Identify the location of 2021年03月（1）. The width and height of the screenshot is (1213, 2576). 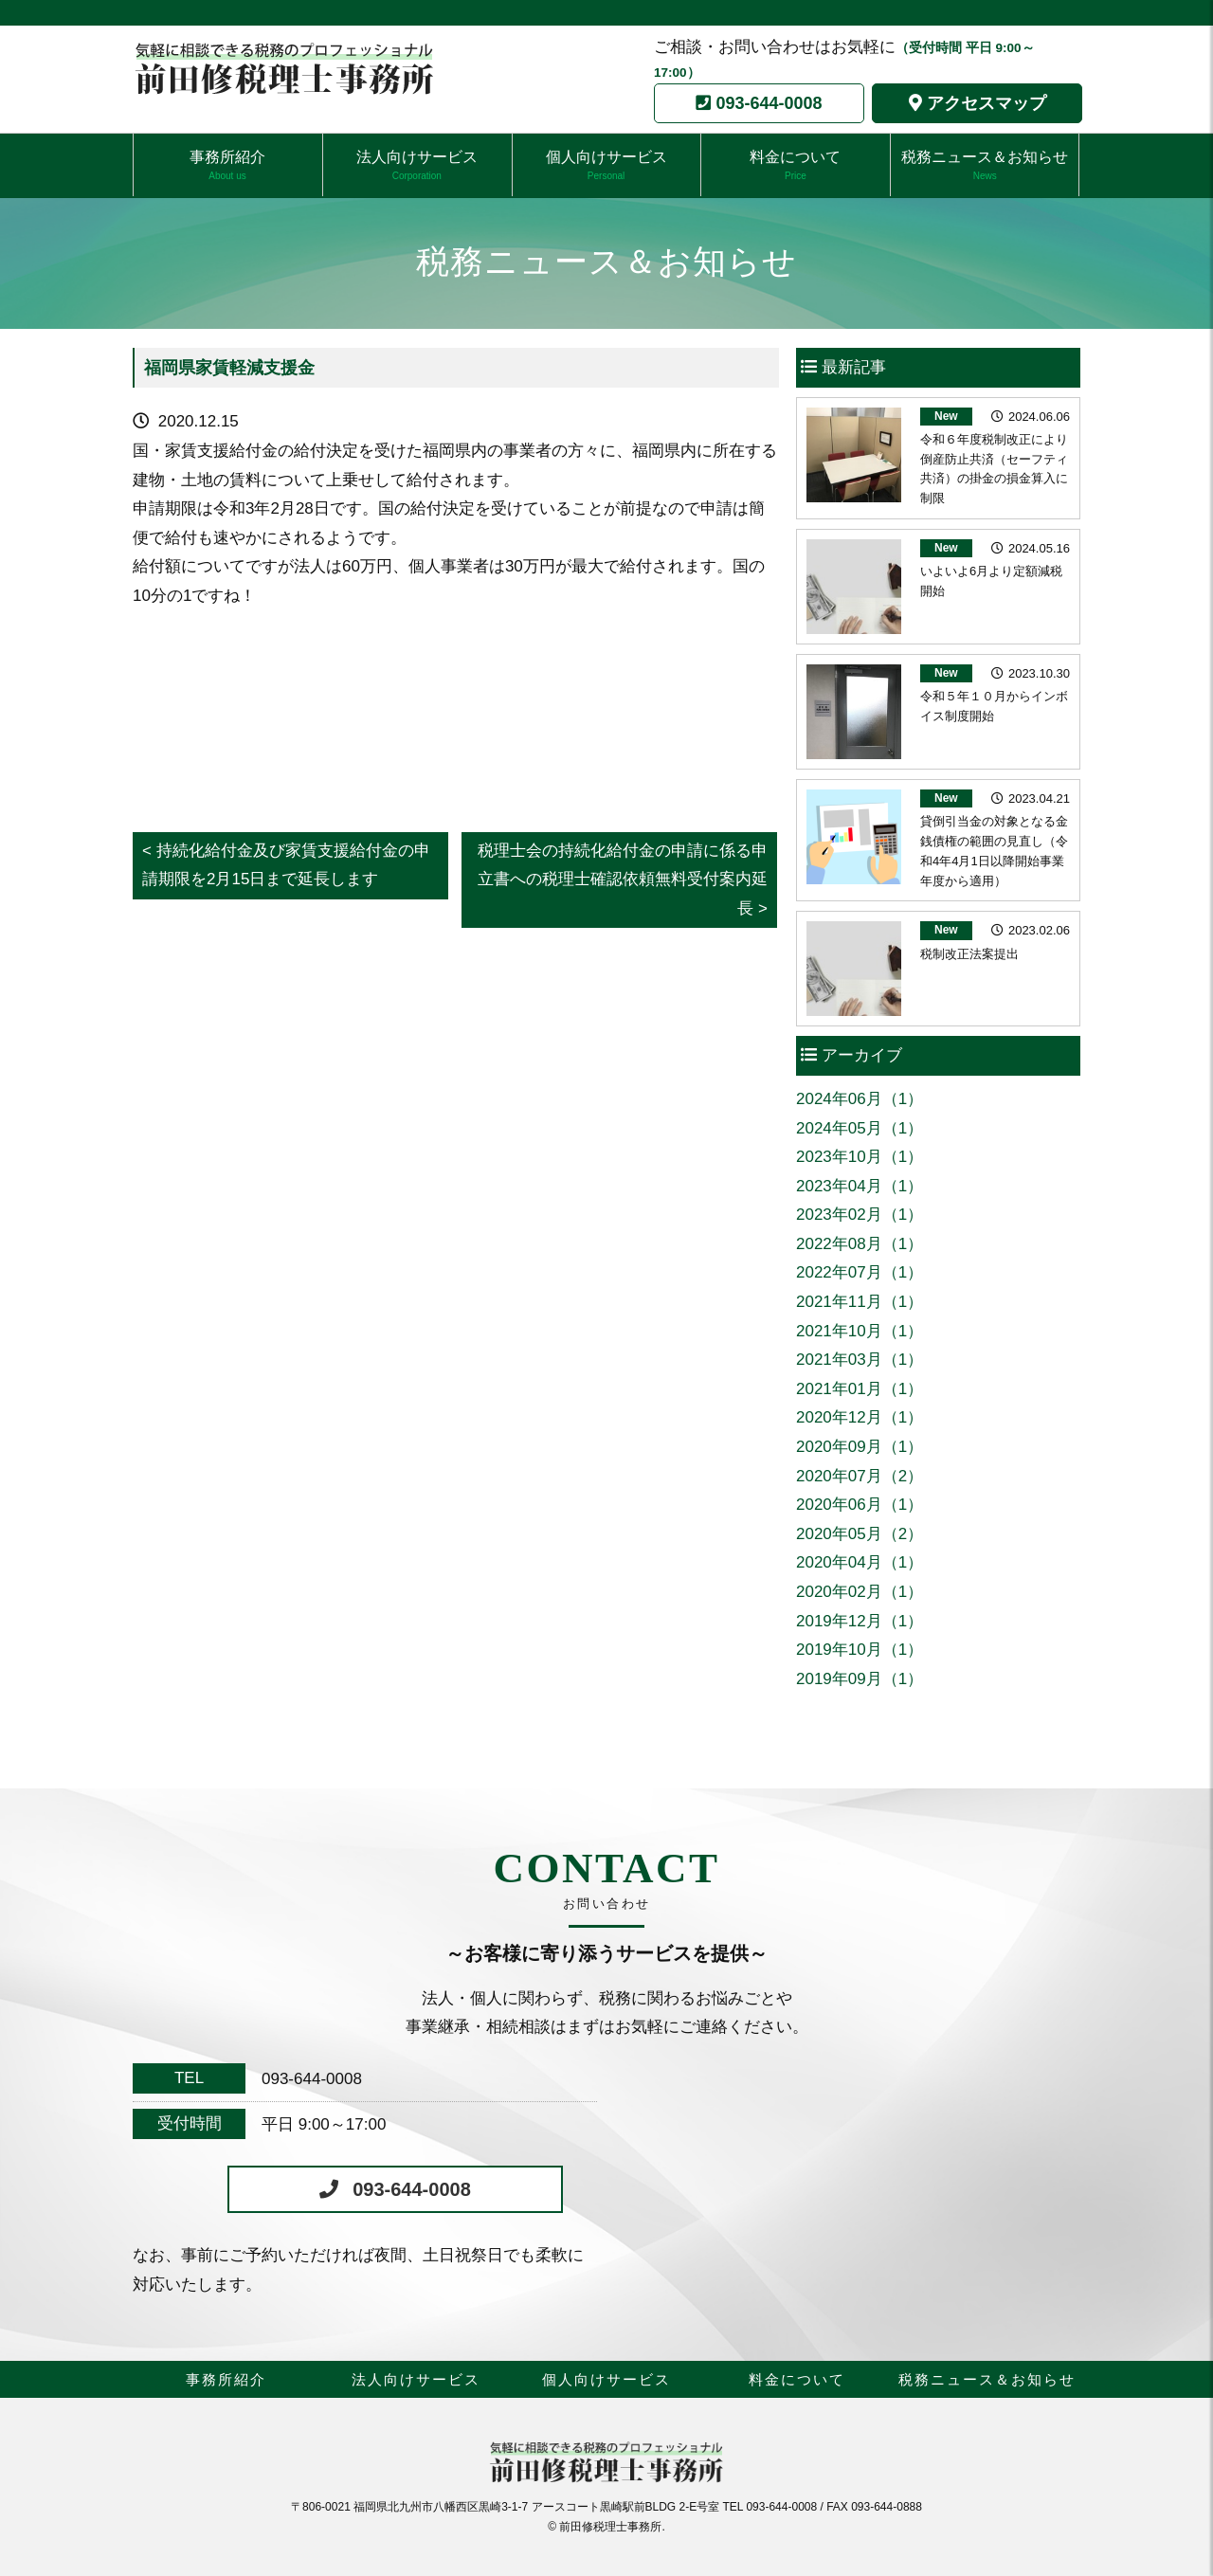
(859, 1360).